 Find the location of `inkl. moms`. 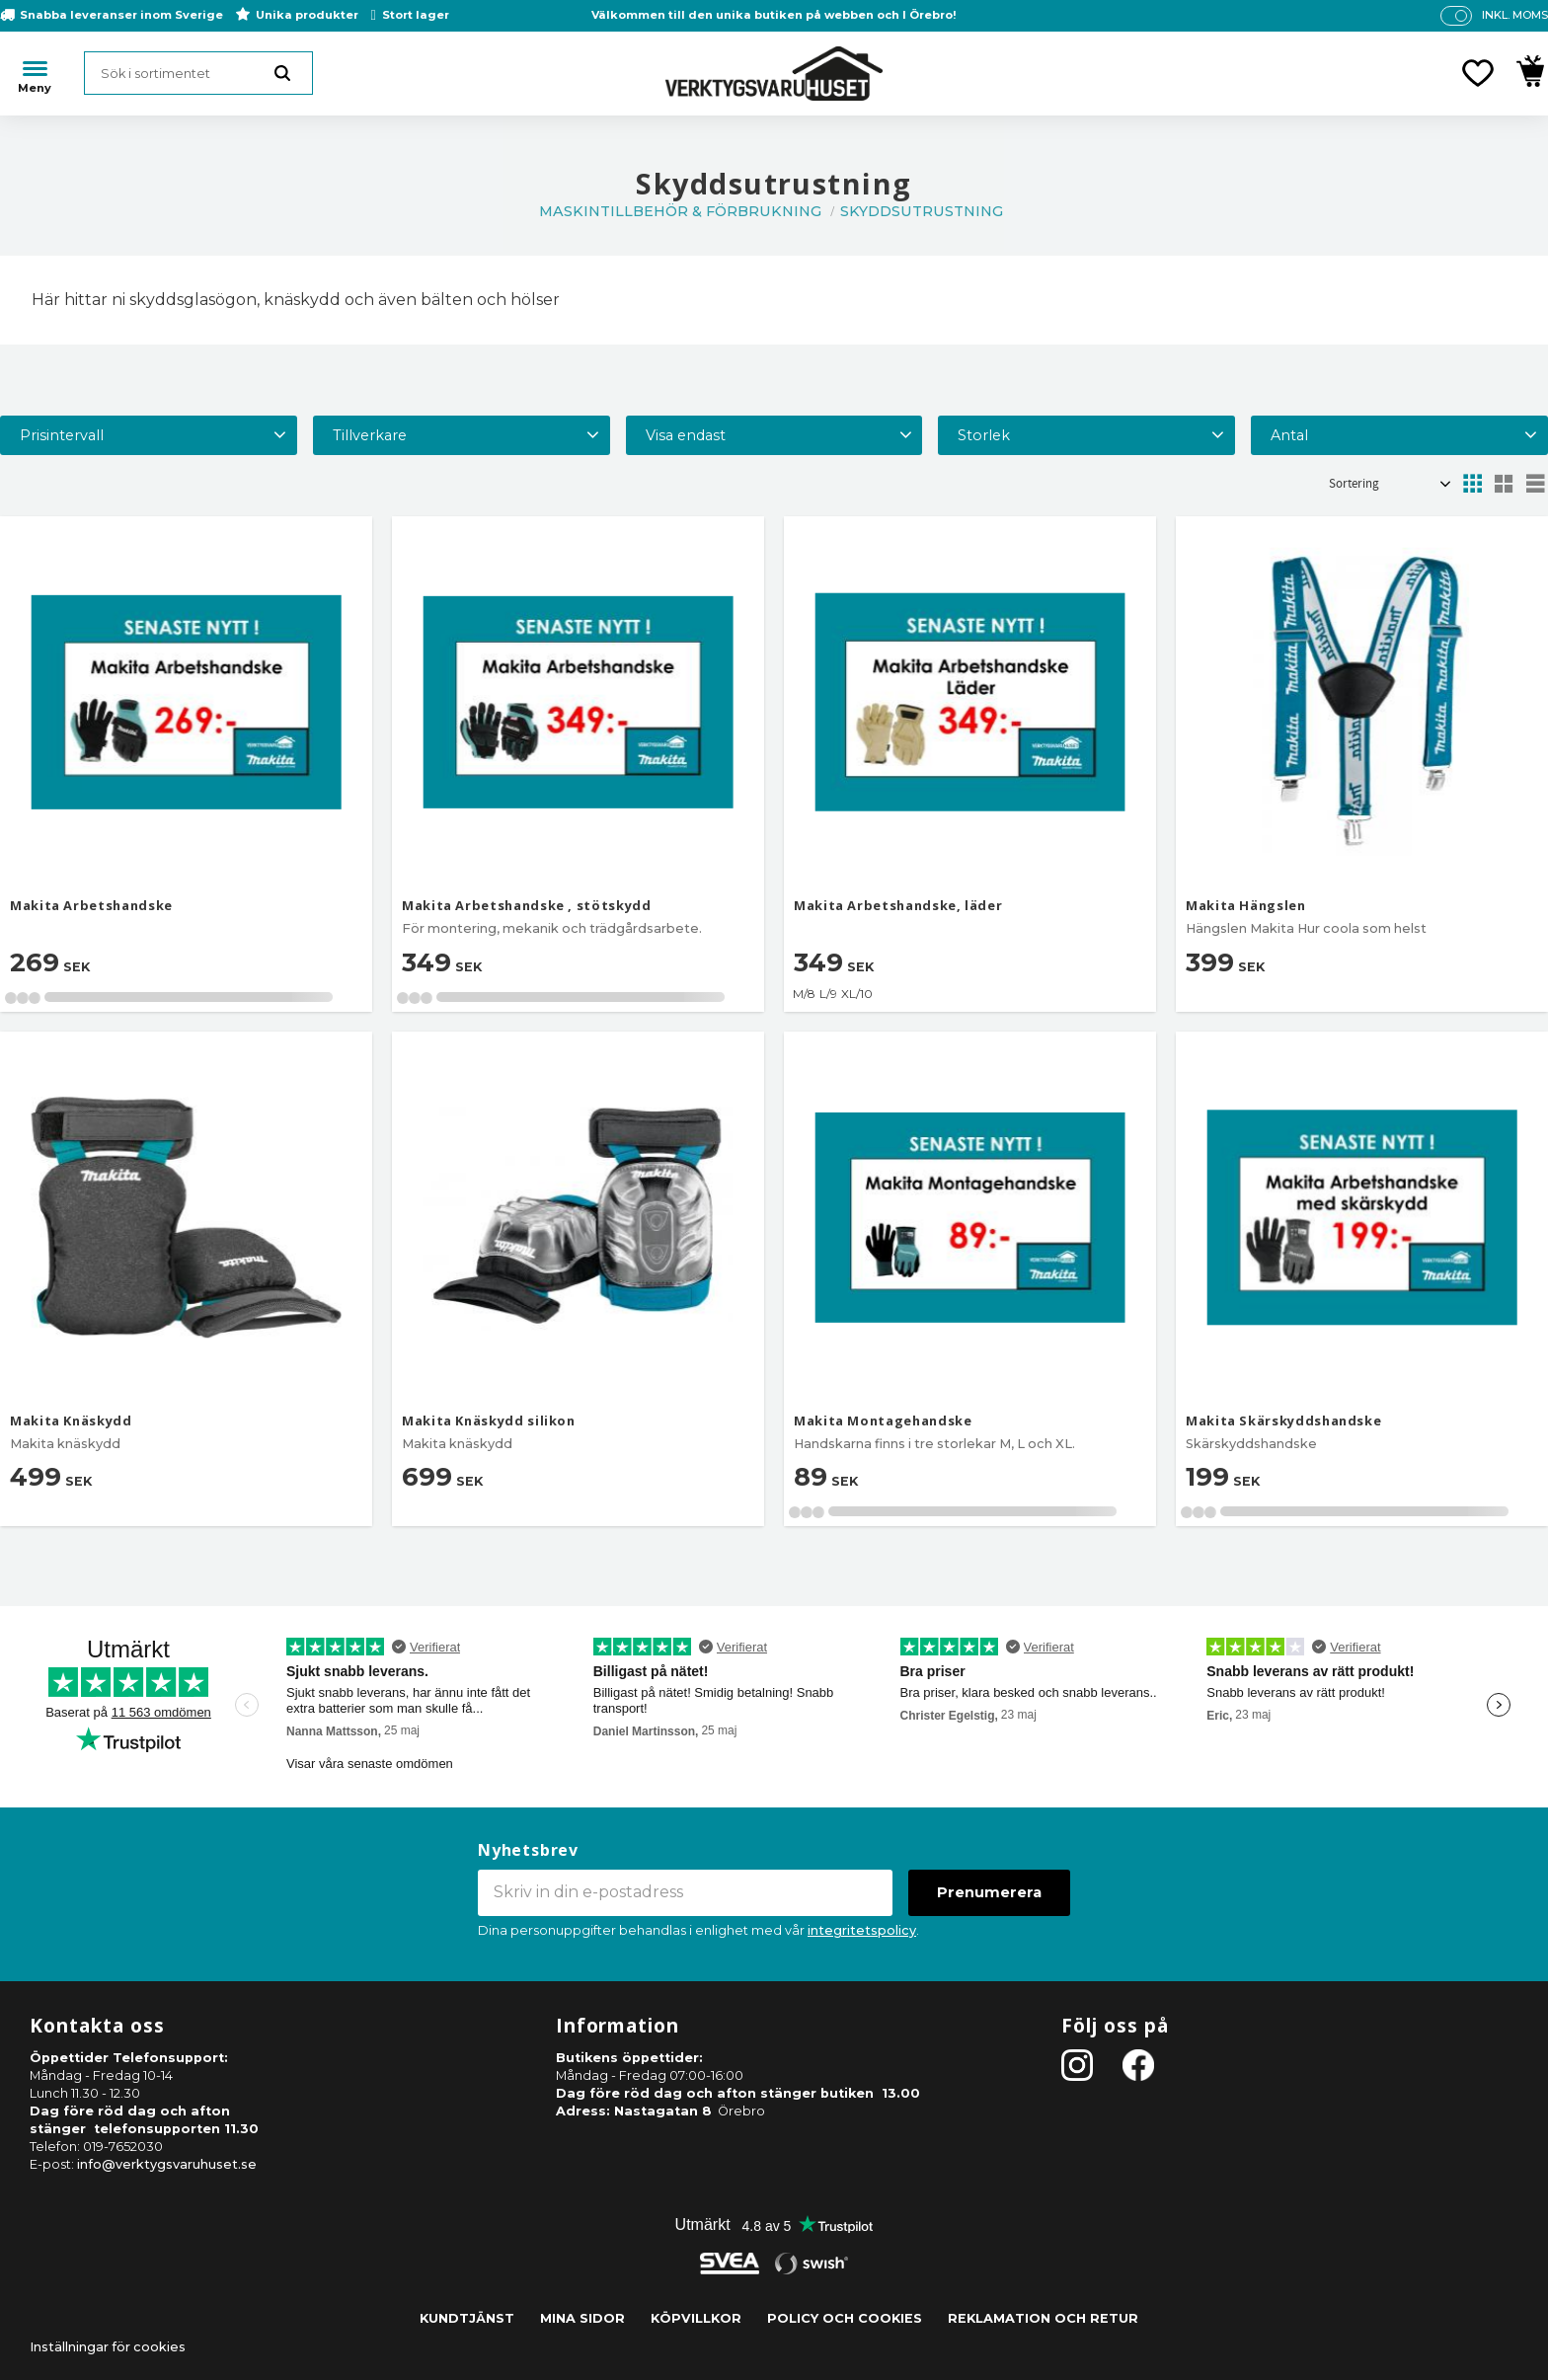

inkl. moms is located at coordinates (1515, 15).